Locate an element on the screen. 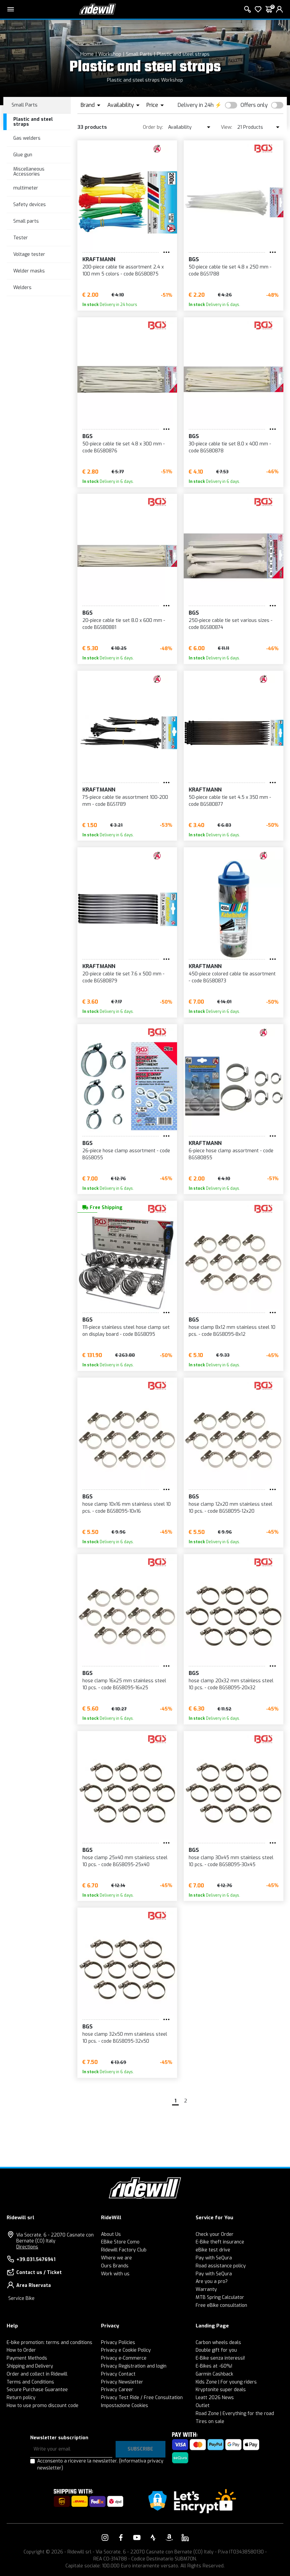 The width and height of the screenshot is (290, 2576). Gas welders is located at coordinates (27, 138).